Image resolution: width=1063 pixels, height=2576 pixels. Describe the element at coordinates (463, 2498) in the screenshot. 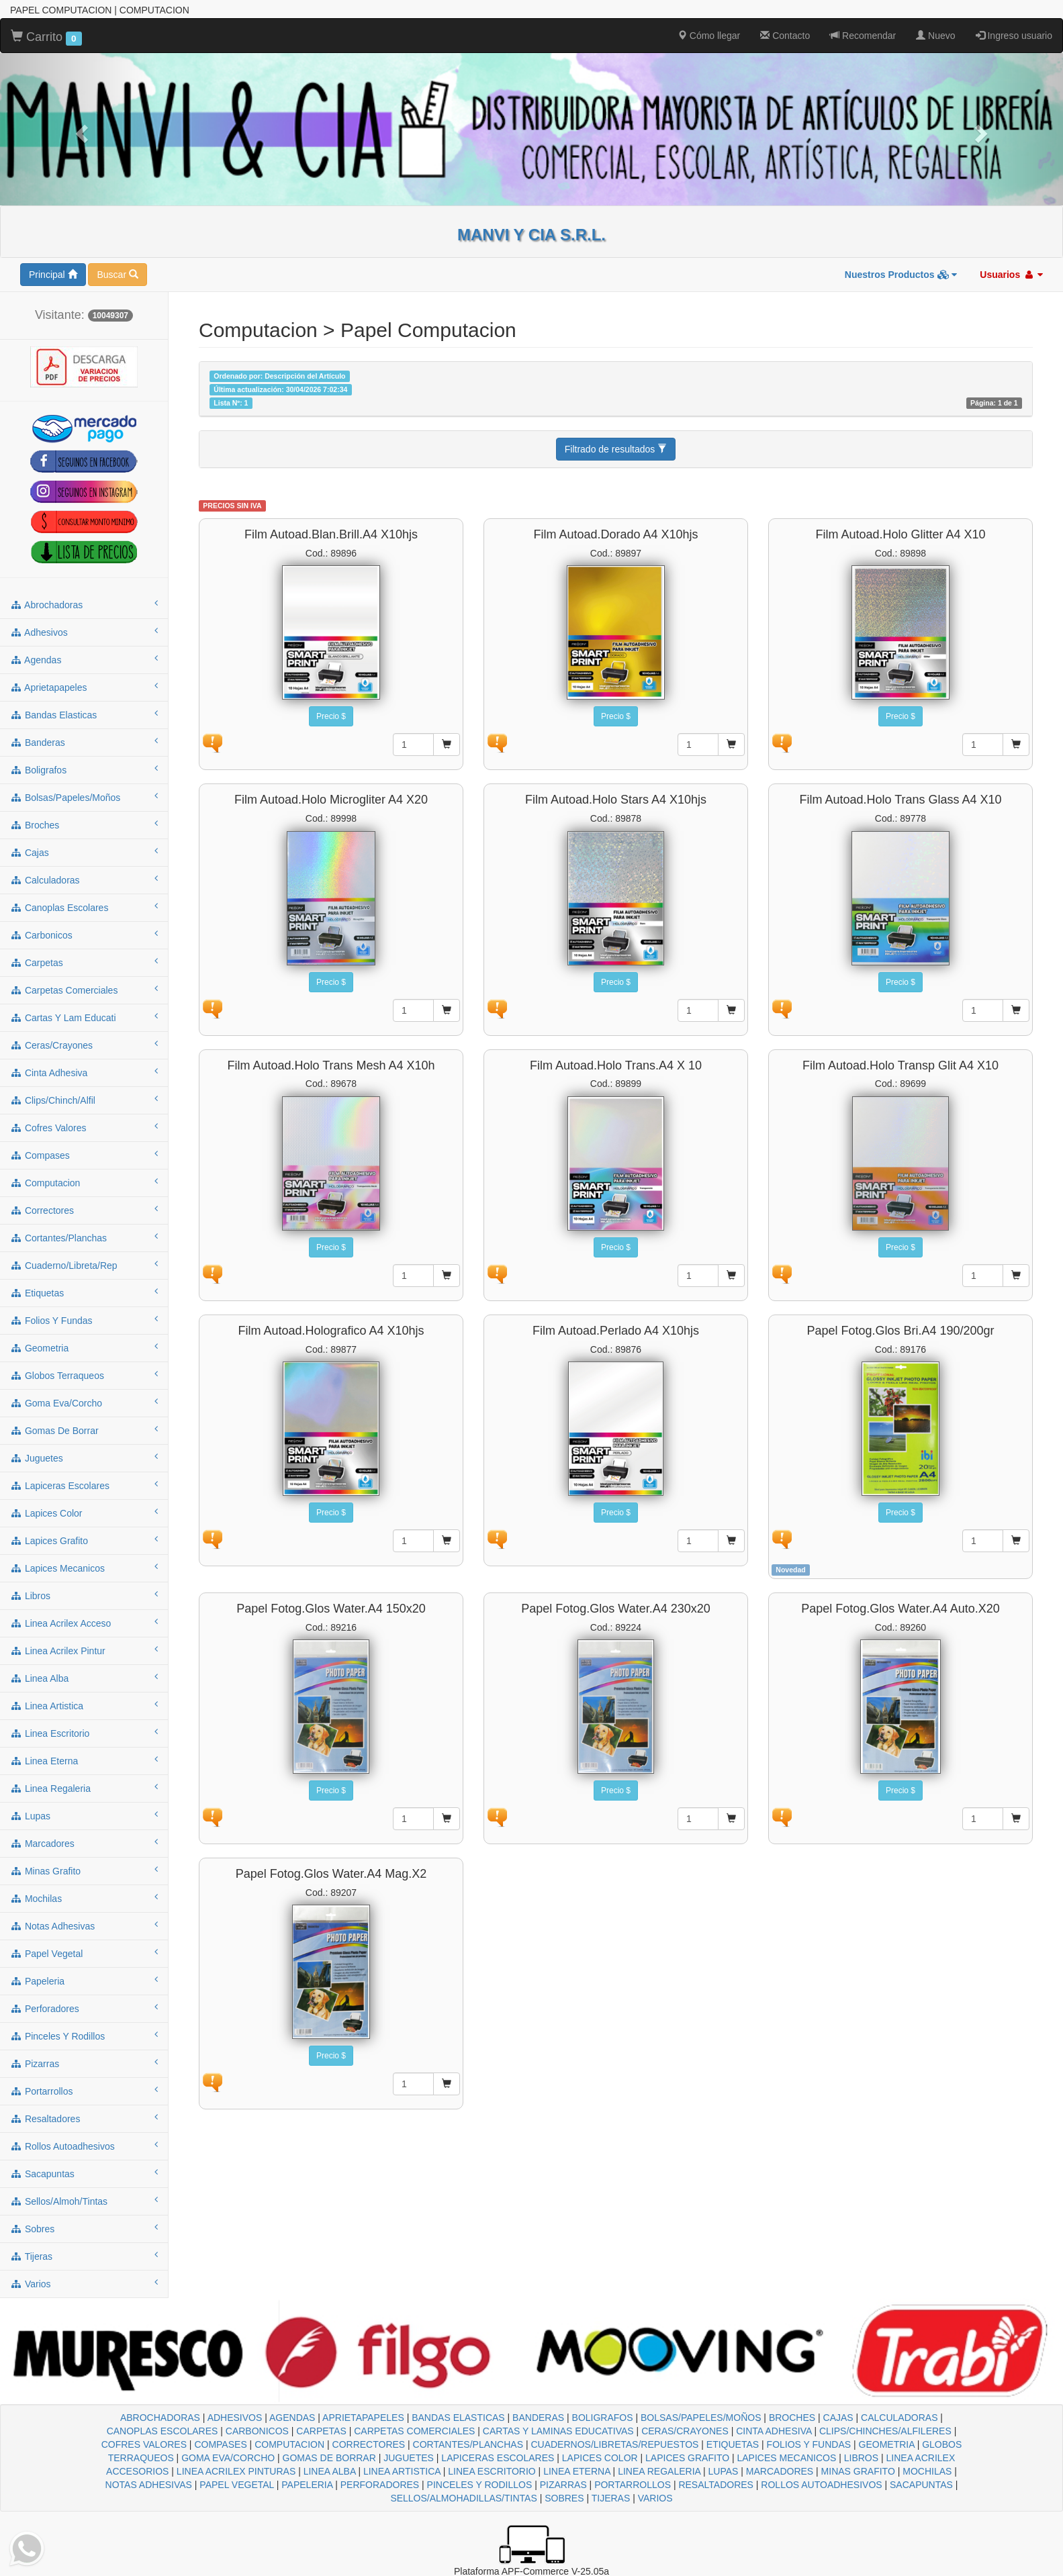

I see `SELLOS/ALMOHADILLAS/TINTAS` at that location.